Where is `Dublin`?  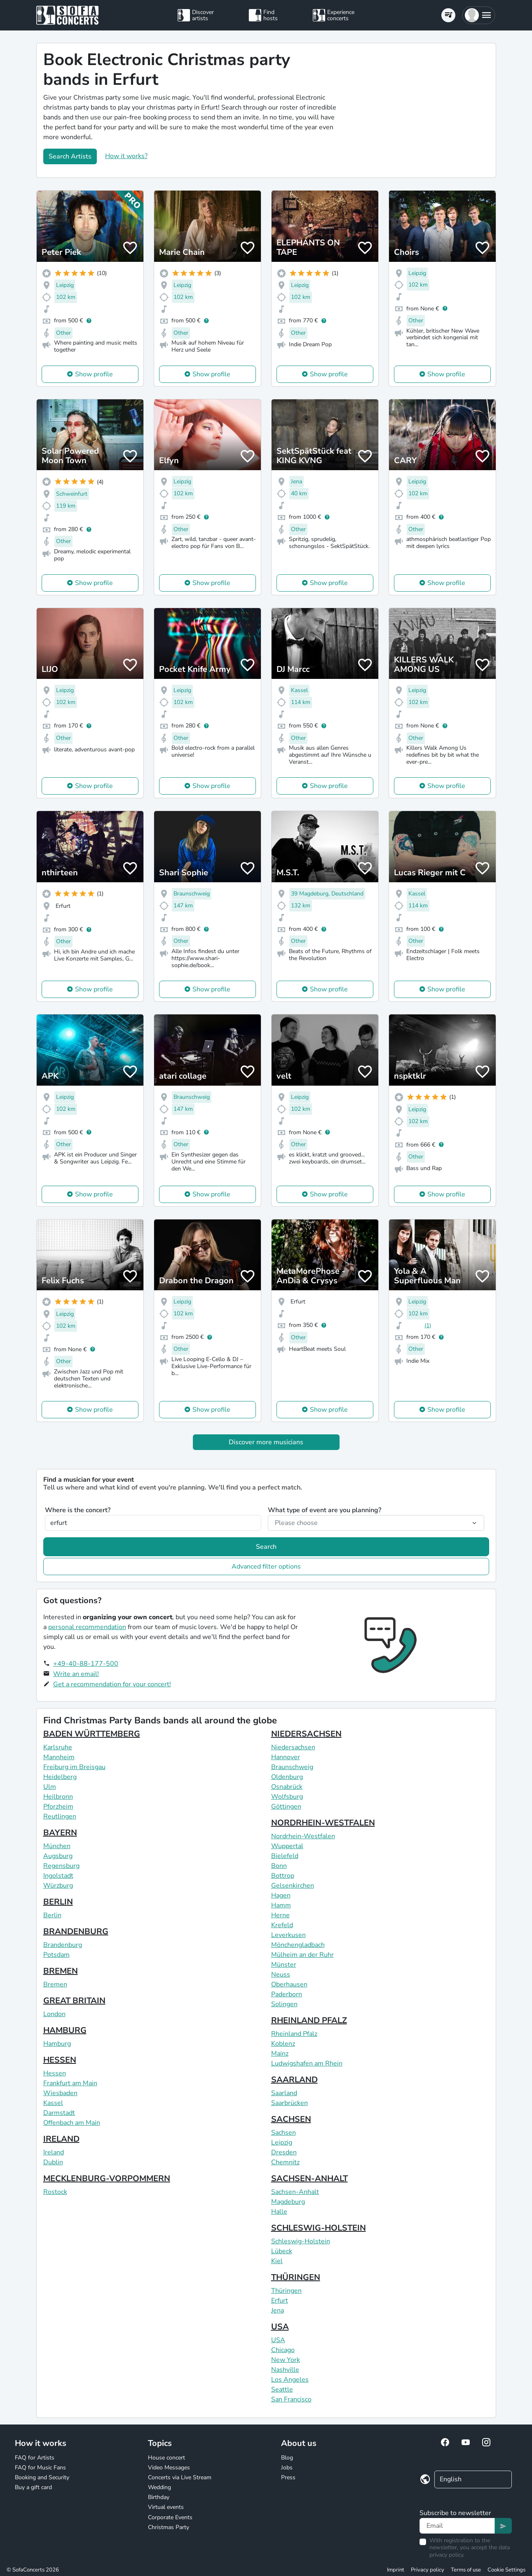 Dublin is located at coordinates (53, 2162).